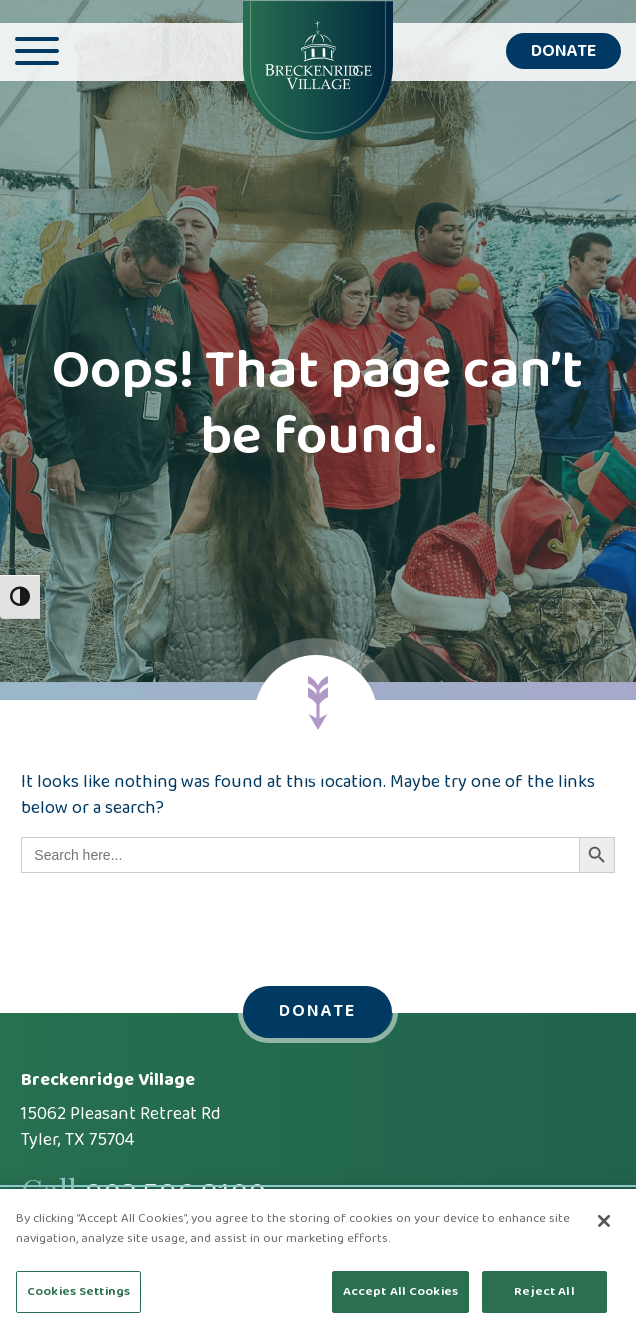  I want to click on Reject All, so click(544, 1291).